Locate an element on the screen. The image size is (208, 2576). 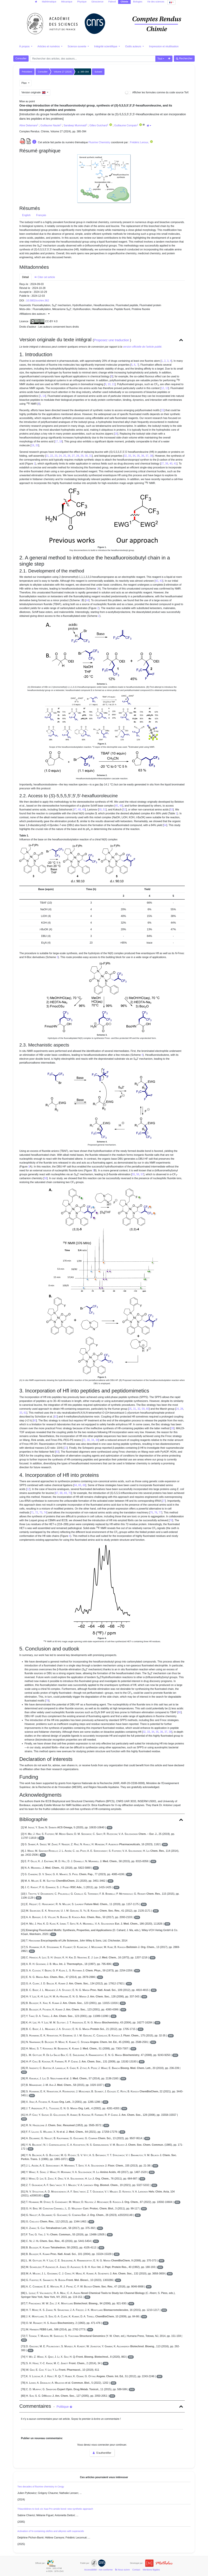
Outils auteurs is located at coordinates (133, 46).